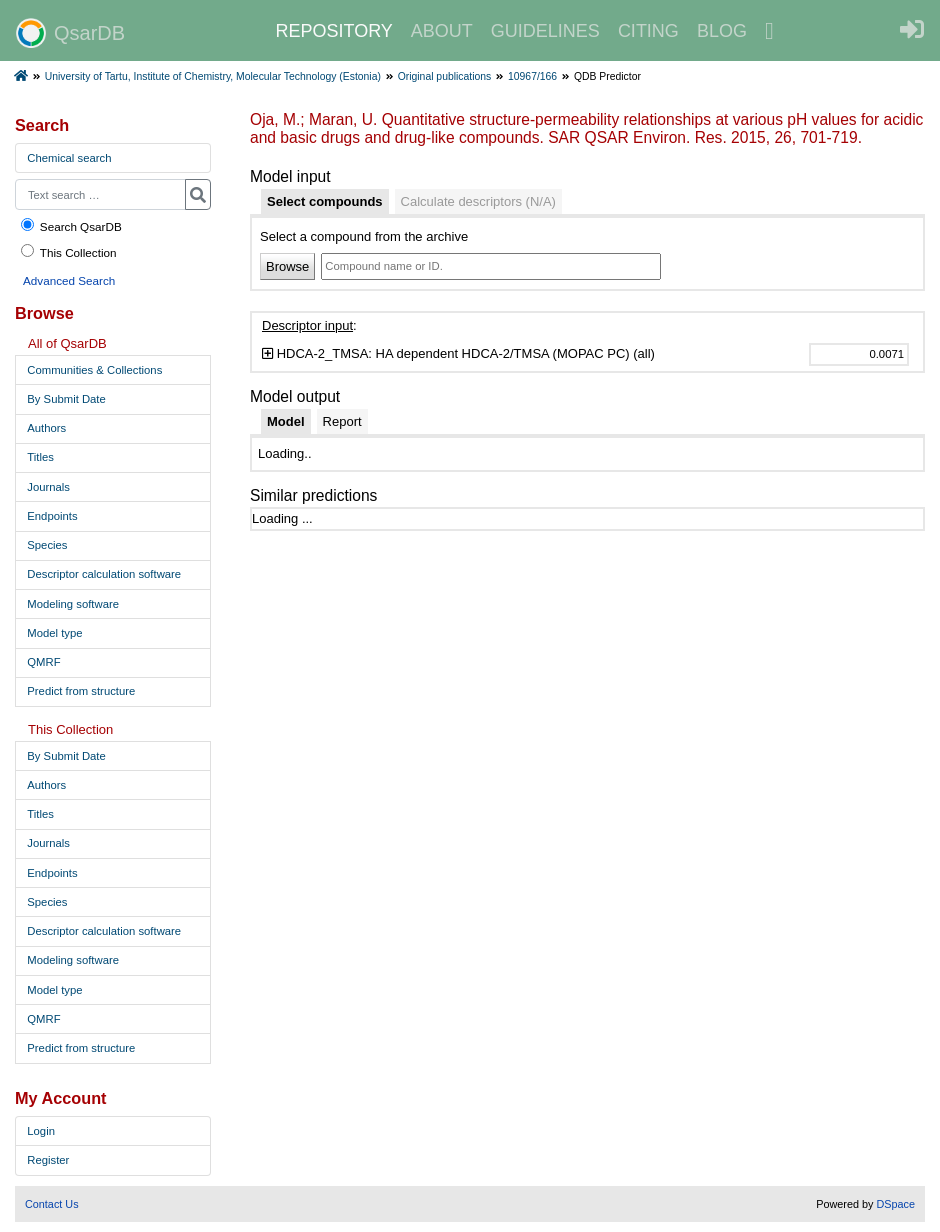 This screenshot has height=1232, width=940. I want to click on Predict from structure, so click(81, 691).